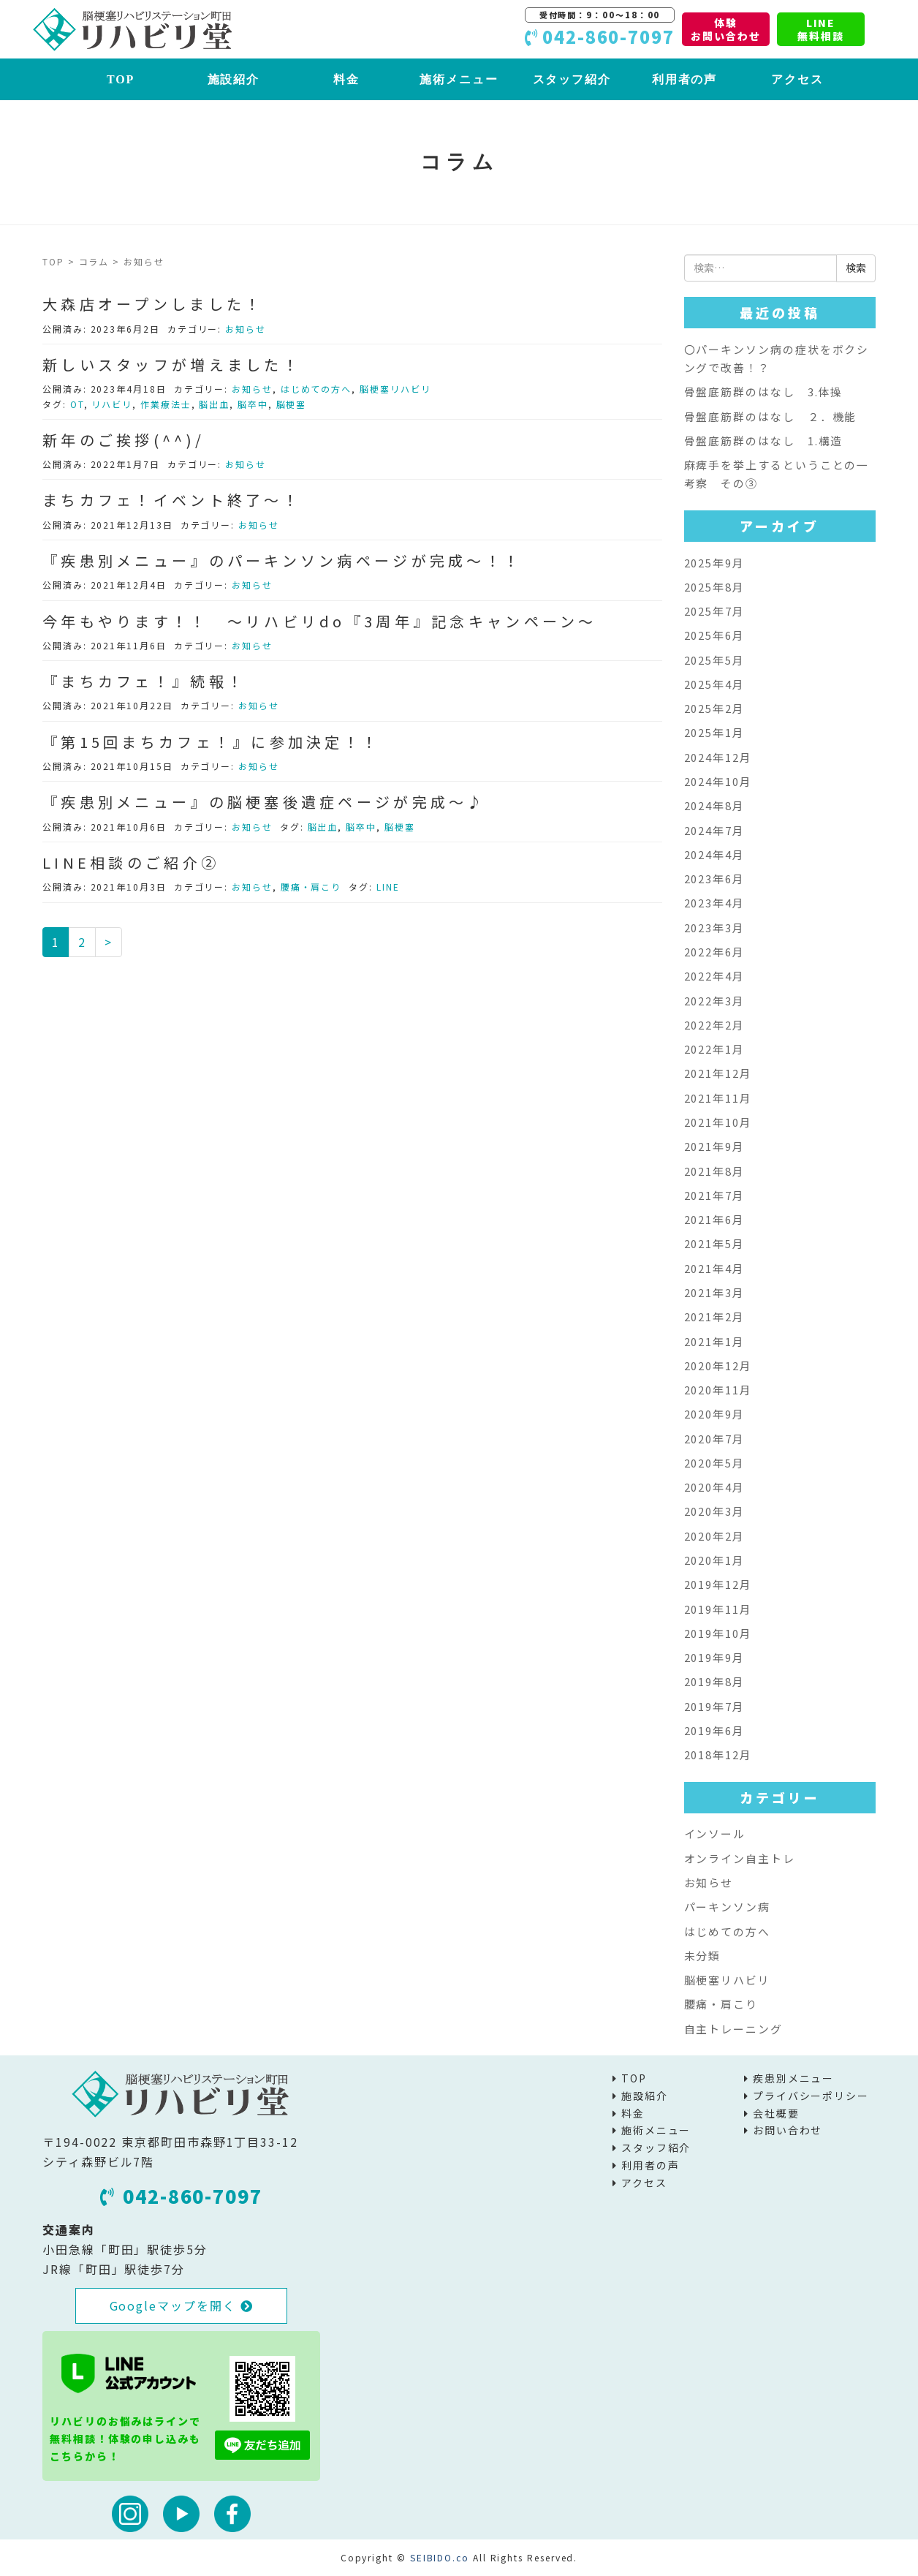 This screenshot has height=2576, width=918. What do you see at coordinates (714, 1000) in the screenshot?
I see `2022年3月` at bounding box center [714, 1000].